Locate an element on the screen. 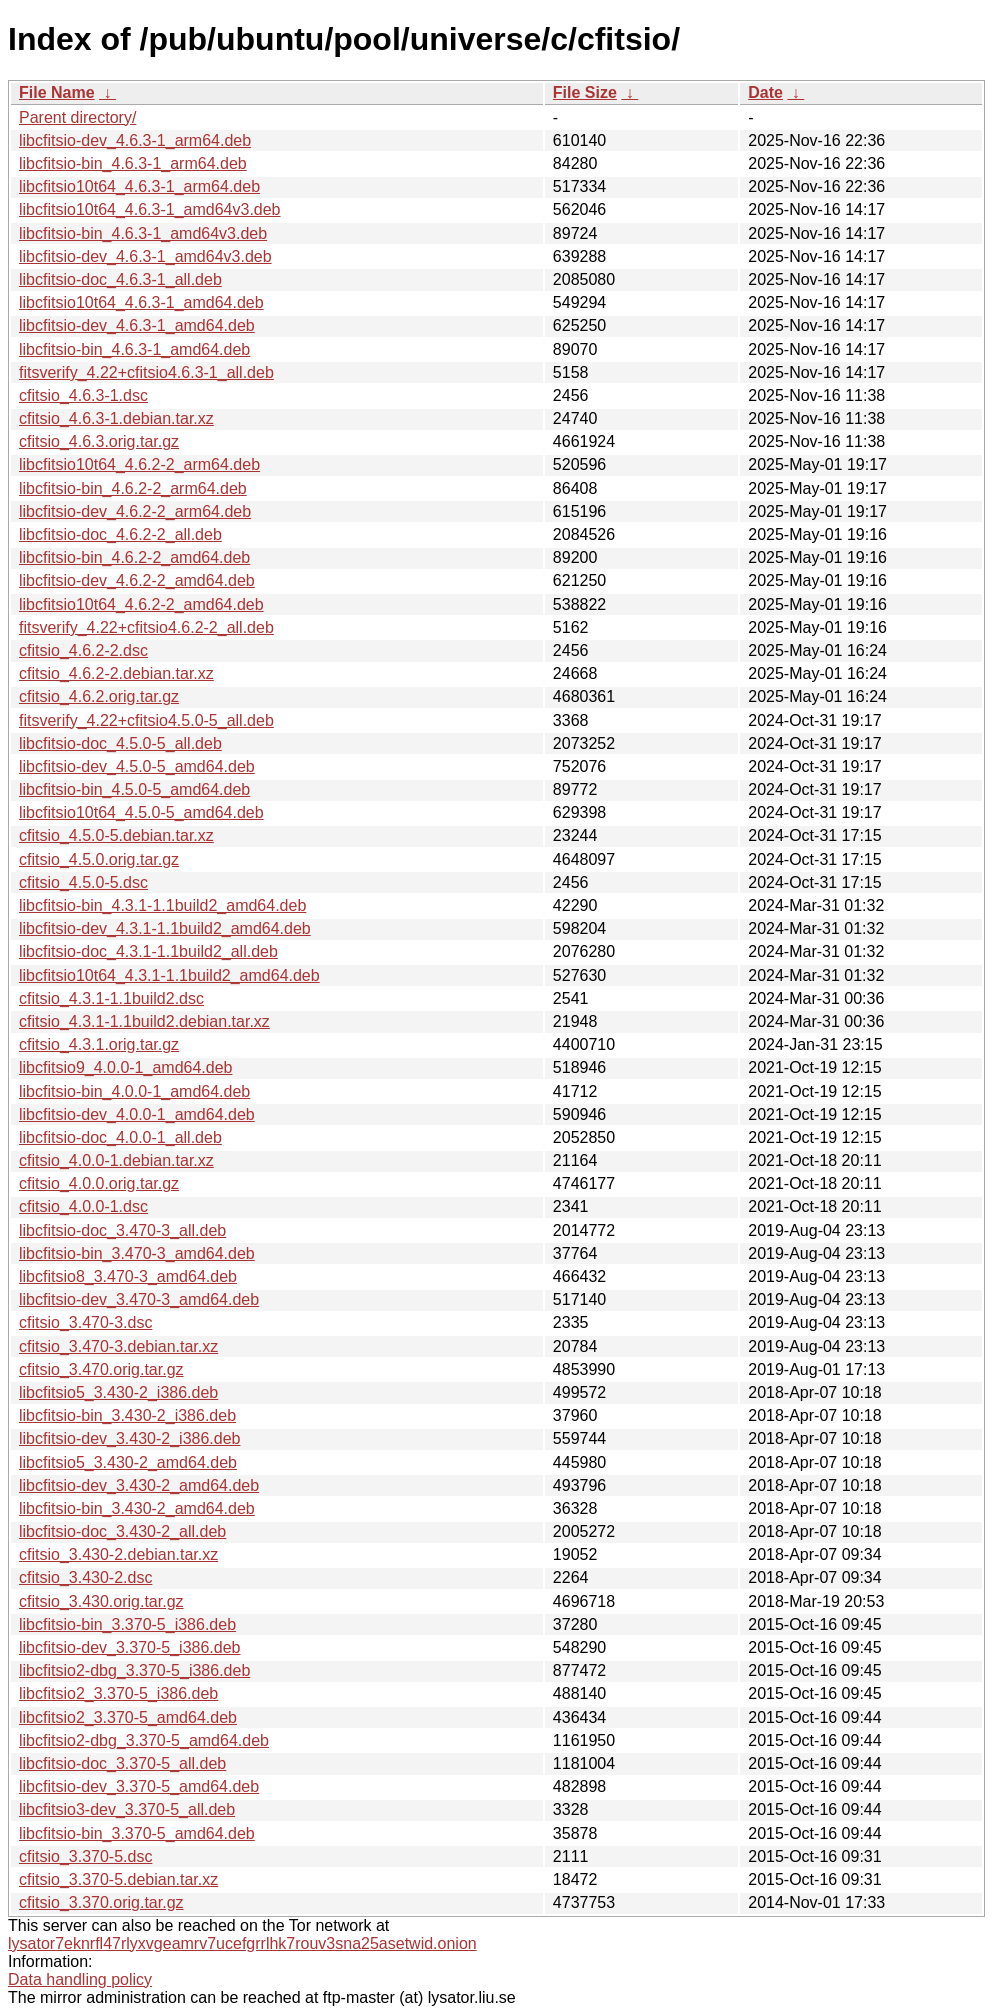 Image resolution: width=993 pixels, height=2015 pixels. cfitsio_3.470.orig.tar.gz is located at coordinates (101, 1369).